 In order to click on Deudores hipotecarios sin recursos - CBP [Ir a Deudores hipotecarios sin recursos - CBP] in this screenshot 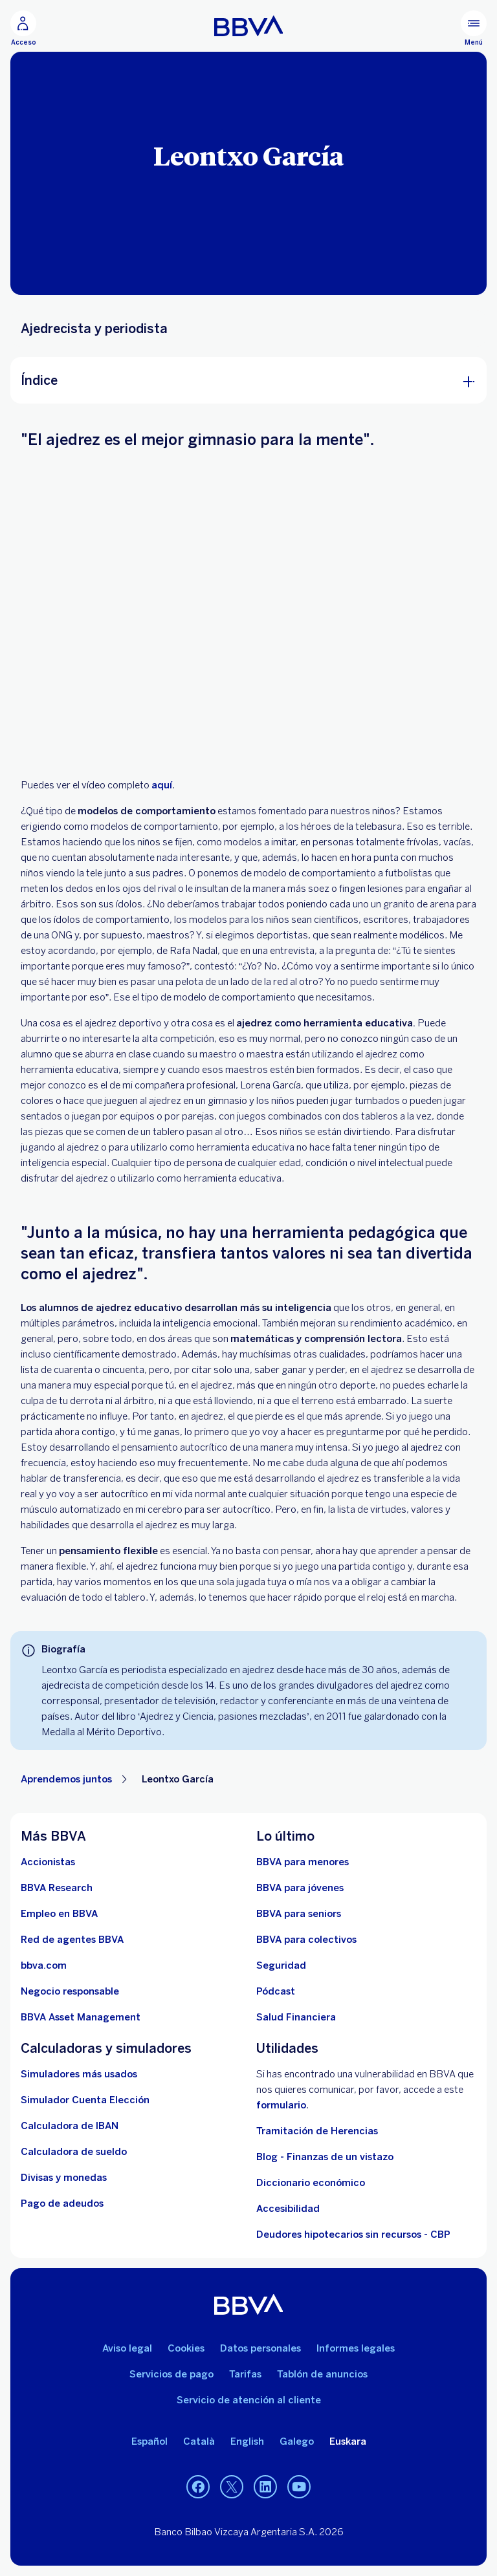, I will do `click(353, 2234)`.